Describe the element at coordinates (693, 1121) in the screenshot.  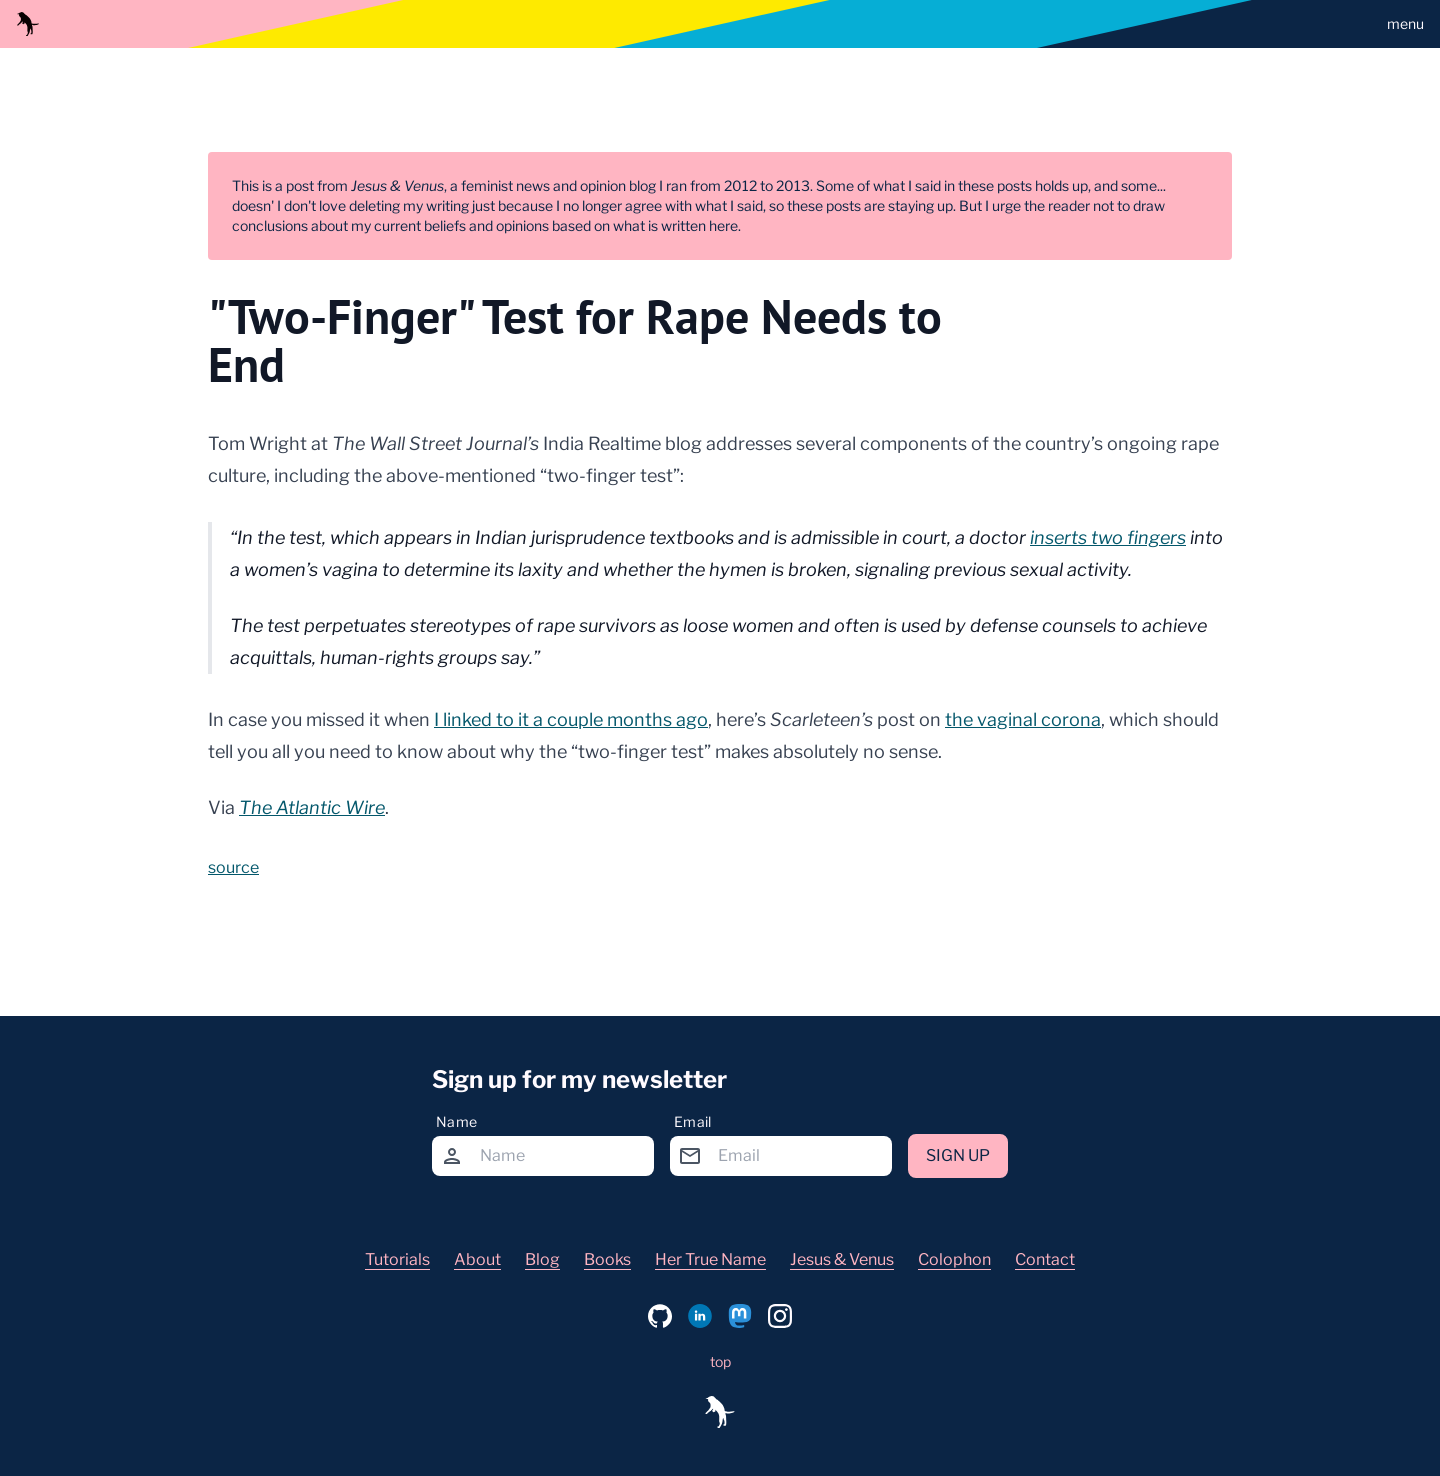
I see `Email` at that location.